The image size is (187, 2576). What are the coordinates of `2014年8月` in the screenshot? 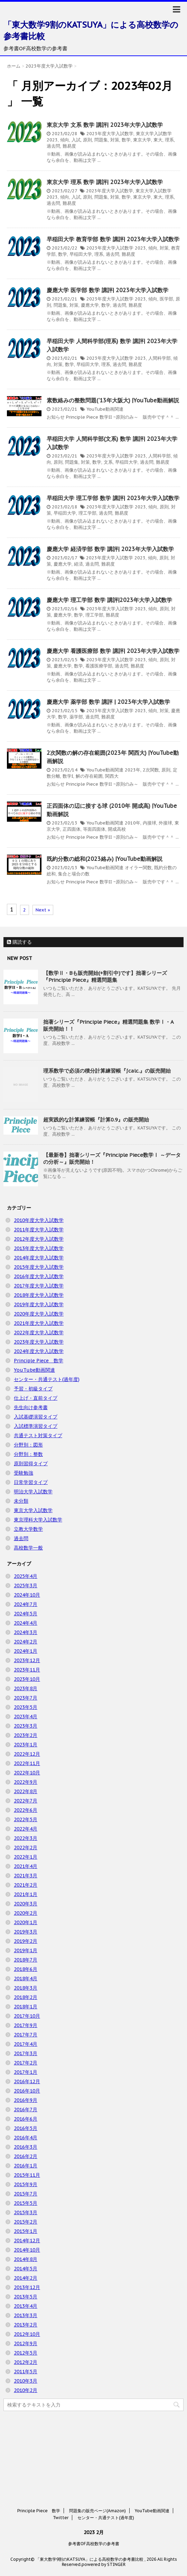 It's located at (25, 2259).